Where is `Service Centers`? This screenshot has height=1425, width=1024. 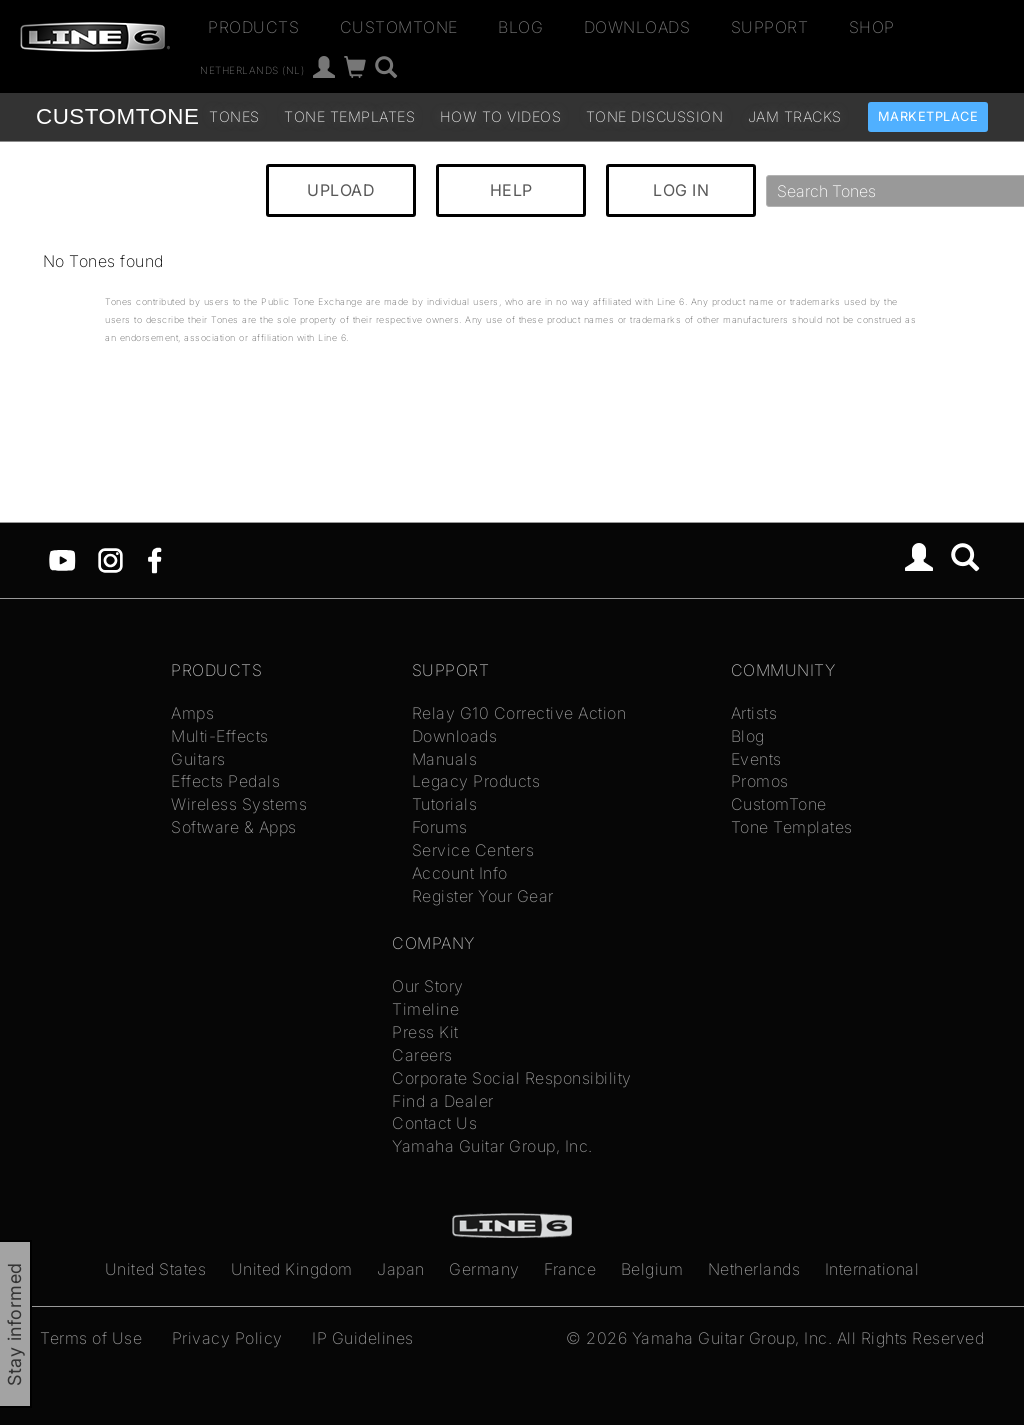
Service Centers is located at coordinates (473, 850).